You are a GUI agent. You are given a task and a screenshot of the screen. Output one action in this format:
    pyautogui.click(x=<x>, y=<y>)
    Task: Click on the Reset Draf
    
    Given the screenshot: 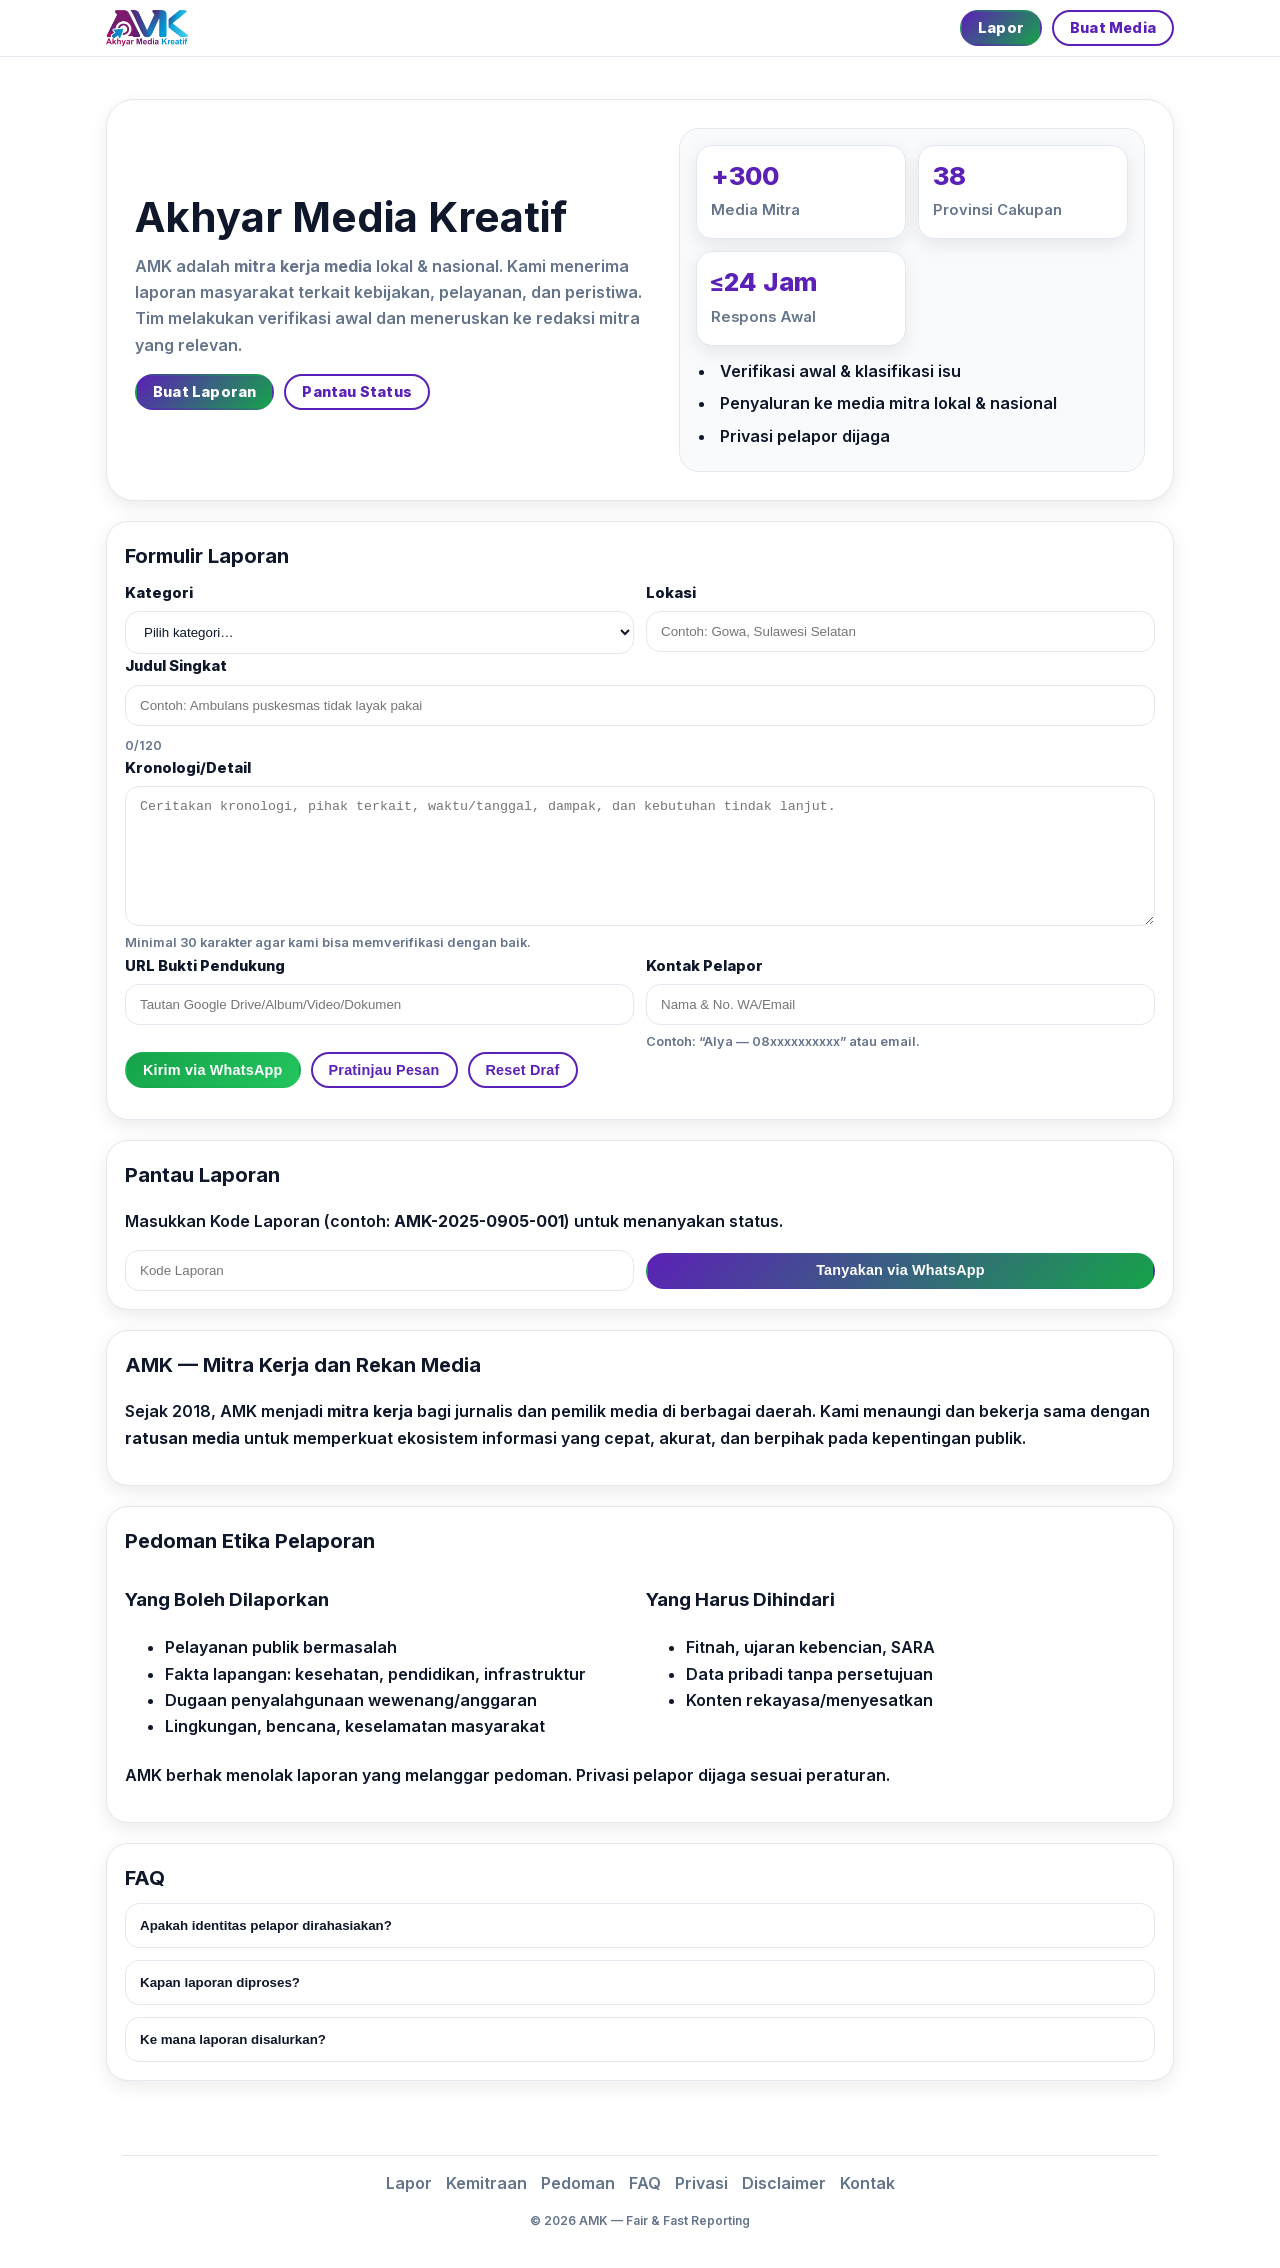 What is the action you would take?
    pyautogui.click(x=523, y=1070)
    